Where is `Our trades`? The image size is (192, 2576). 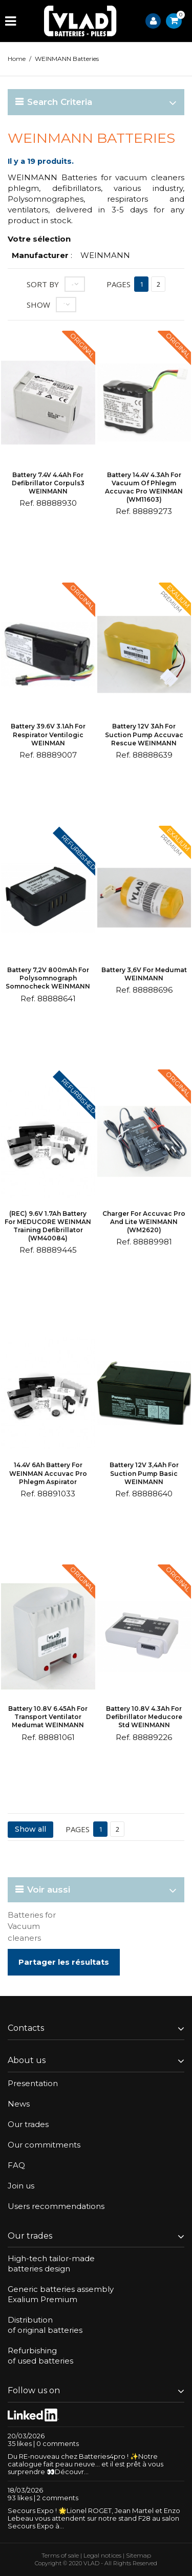 Our trades is located at coordinates (28, 2124).